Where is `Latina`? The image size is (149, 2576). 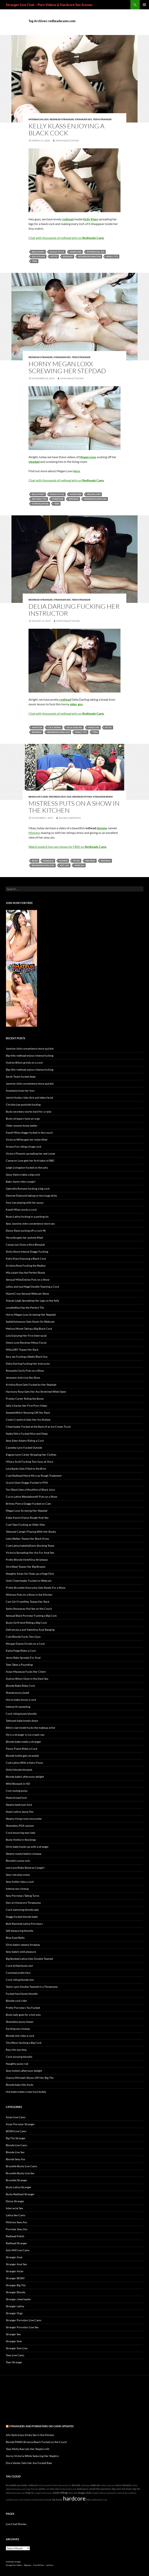 Latina is located at coordinates (135, 2485).